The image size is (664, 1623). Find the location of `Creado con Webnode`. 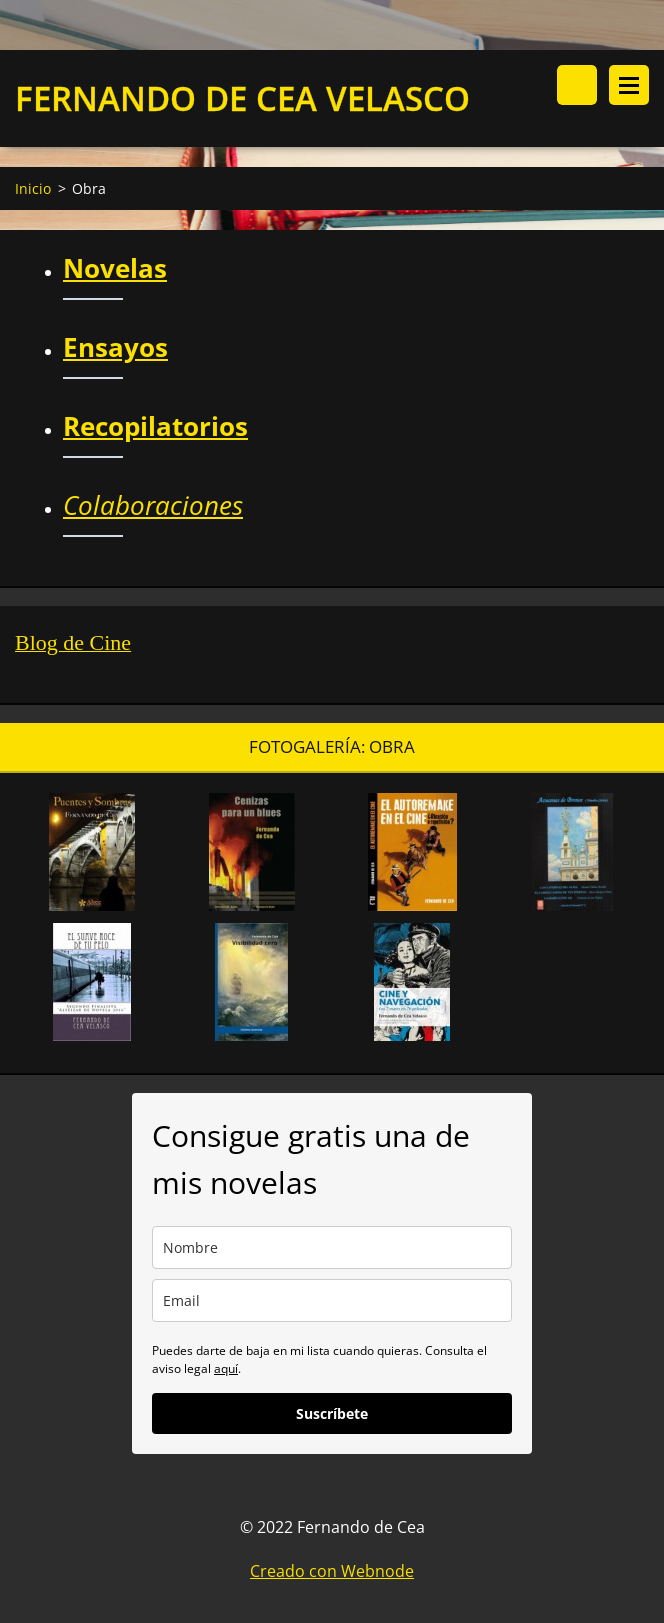

Creado con Webnode is located at coordinates (332, 1571).